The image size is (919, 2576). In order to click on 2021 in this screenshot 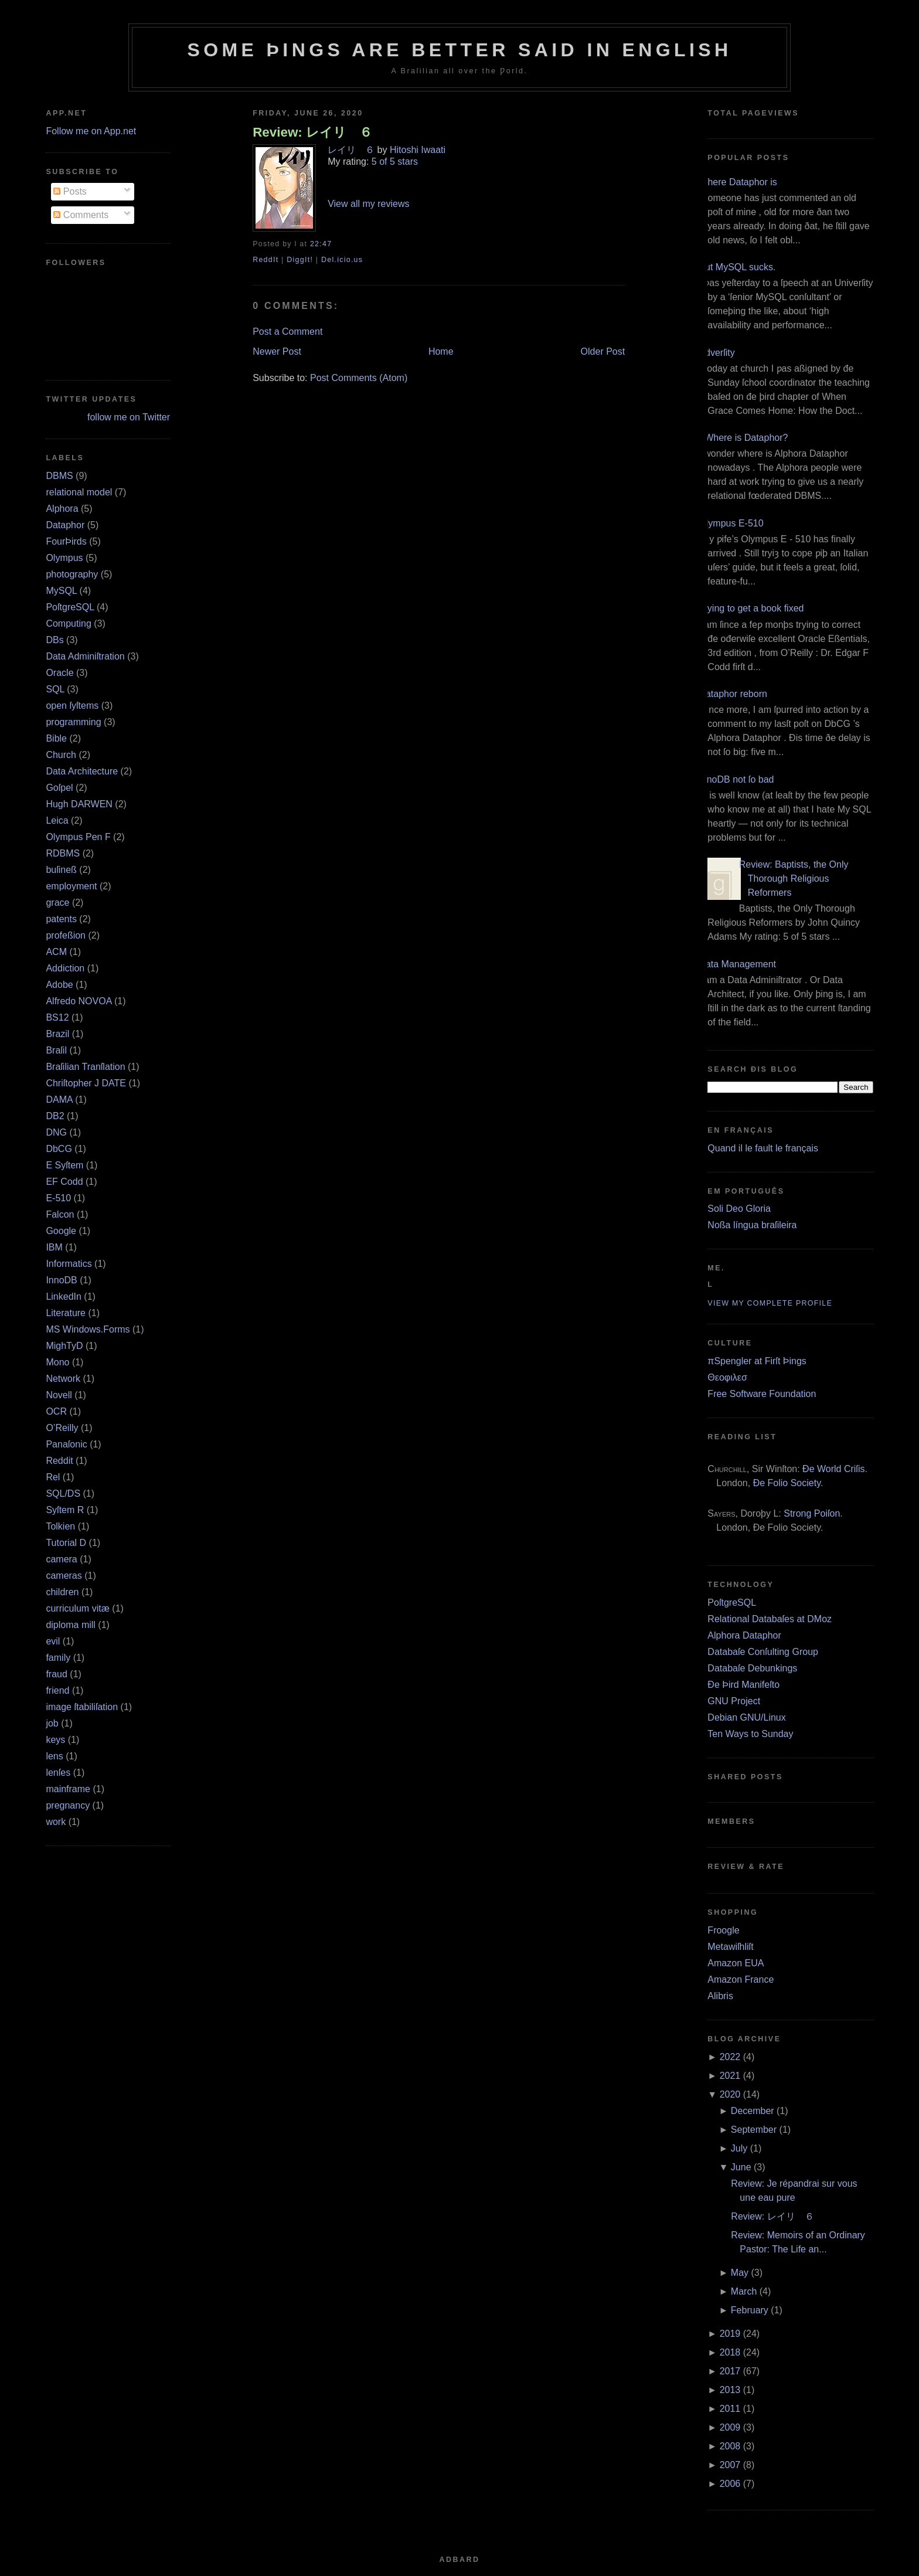, I will do `click(730, 2076)`.